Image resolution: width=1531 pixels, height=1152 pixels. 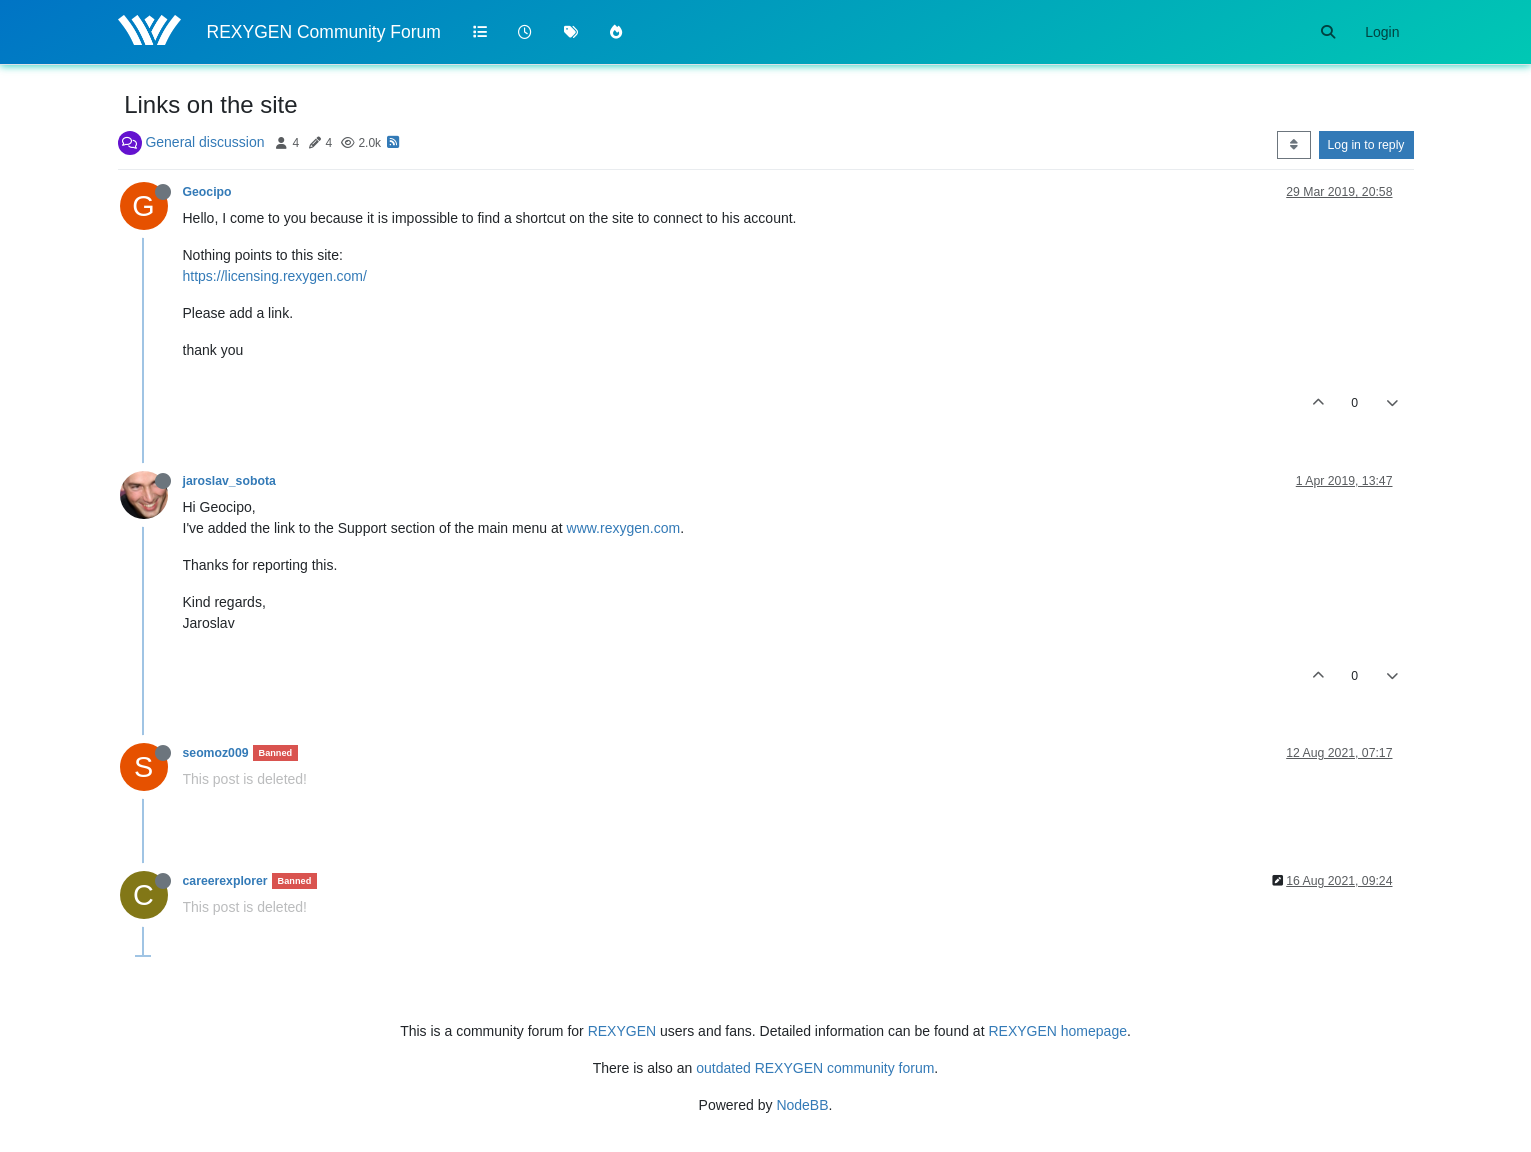 What do you see at coordinates (815, 1068) in the screenshot?
I see `outdated REXYGEN community forum` at bounding box center [815, 1068].